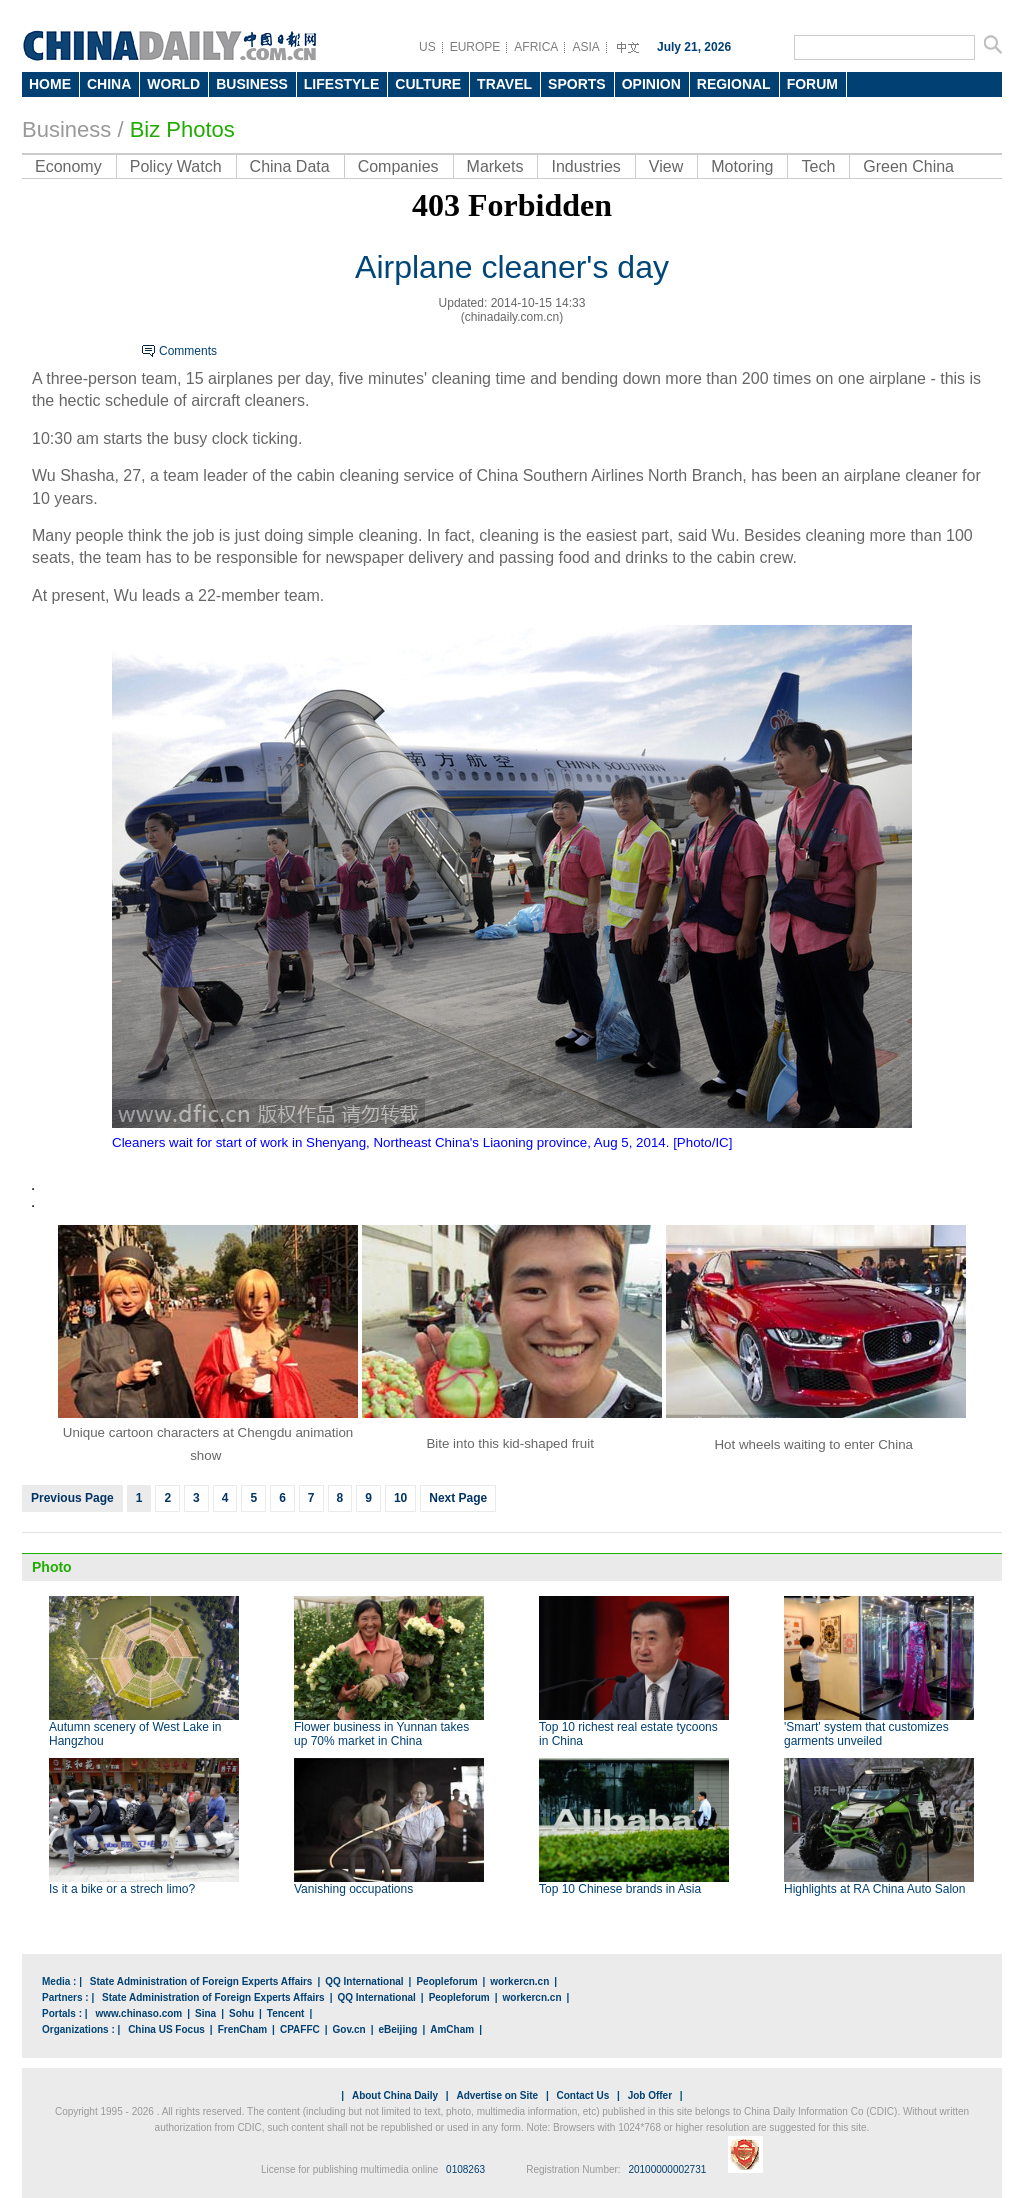 This screenshot has width=1024, height=2198. What do you see at coordinates (398, 166) in the screenshot?
I see `Companies` at bounding box center [398, 166].